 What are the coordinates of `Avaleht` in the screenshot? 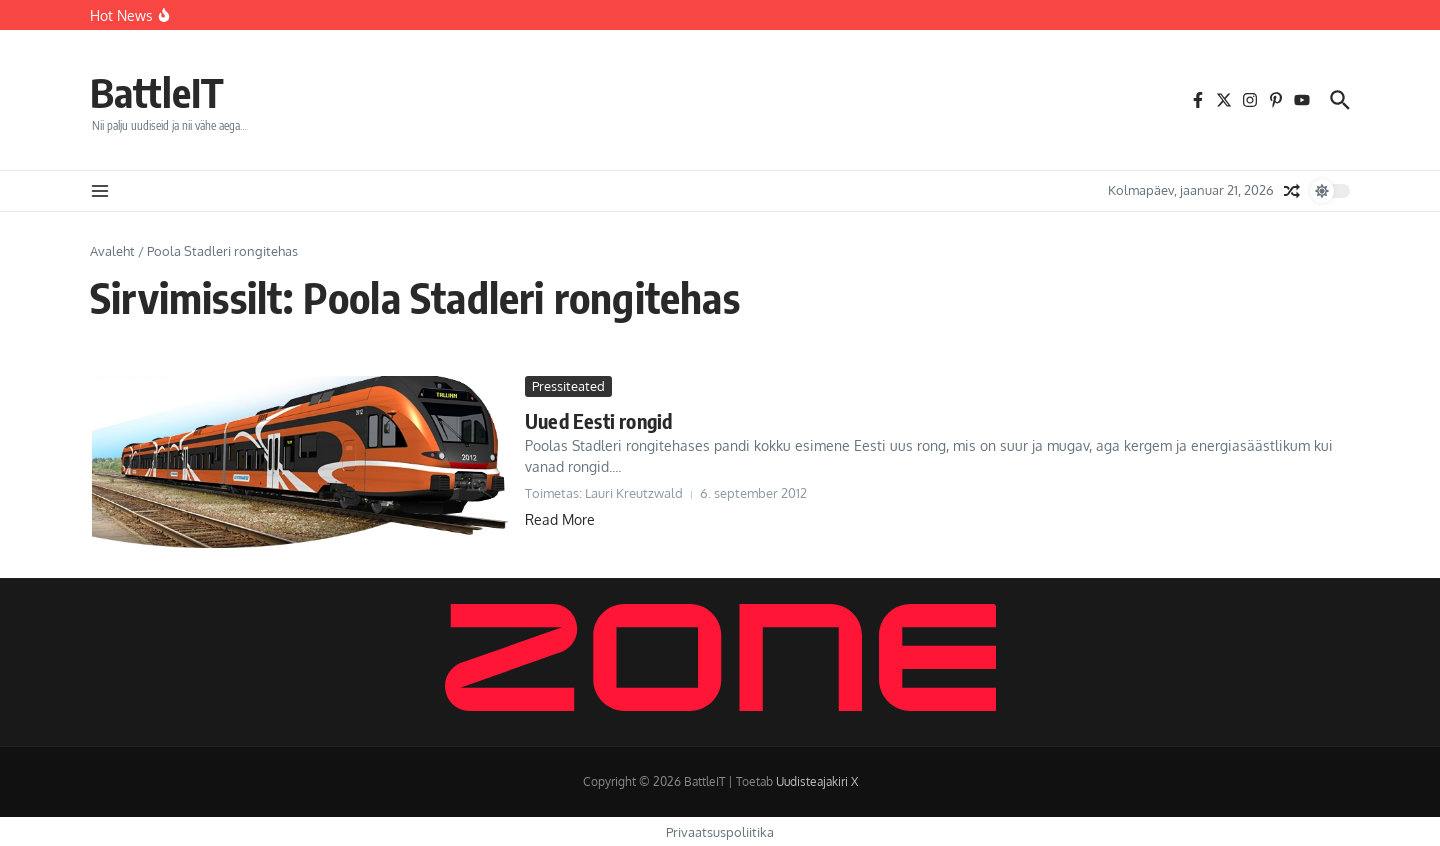 It's located at (112, 251).